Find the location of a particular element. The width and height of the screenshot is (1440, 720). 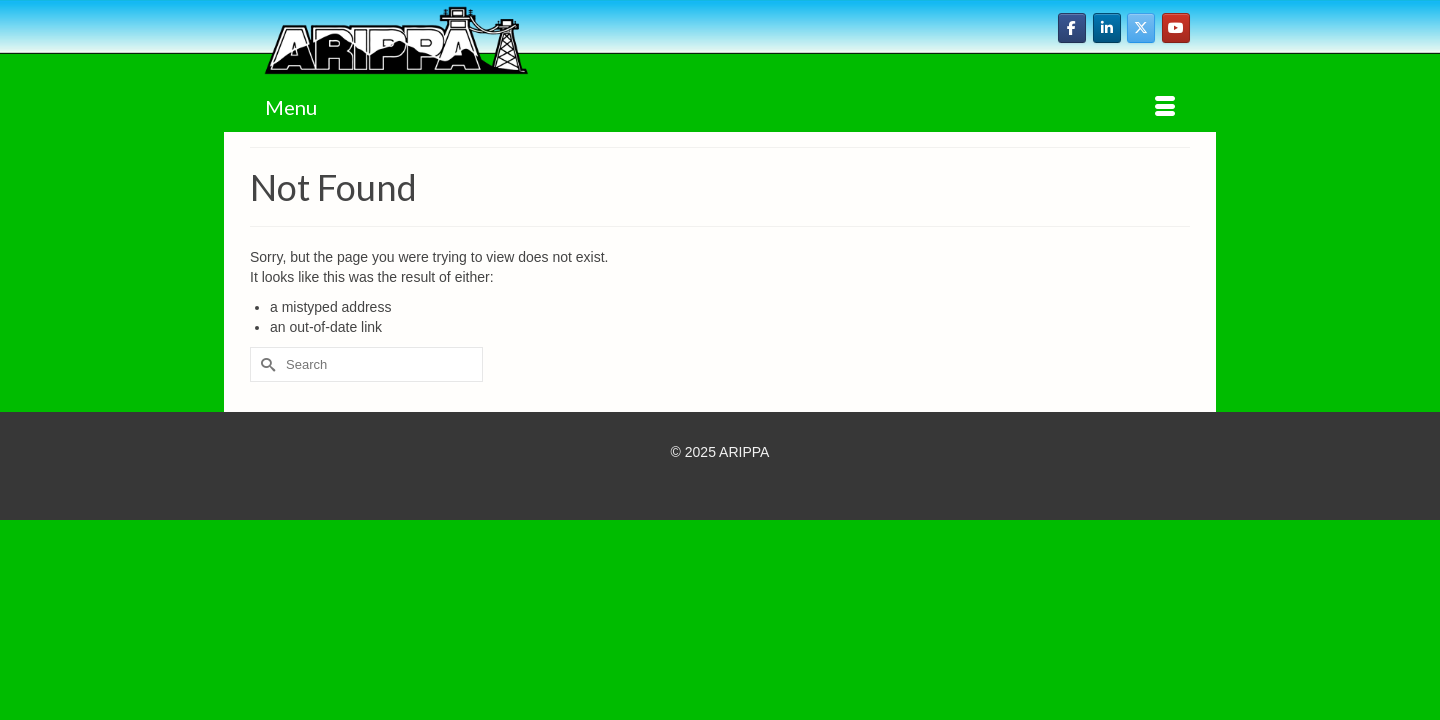

[ARIPPA on X Twitter] is located at coordinates (1141, 28).